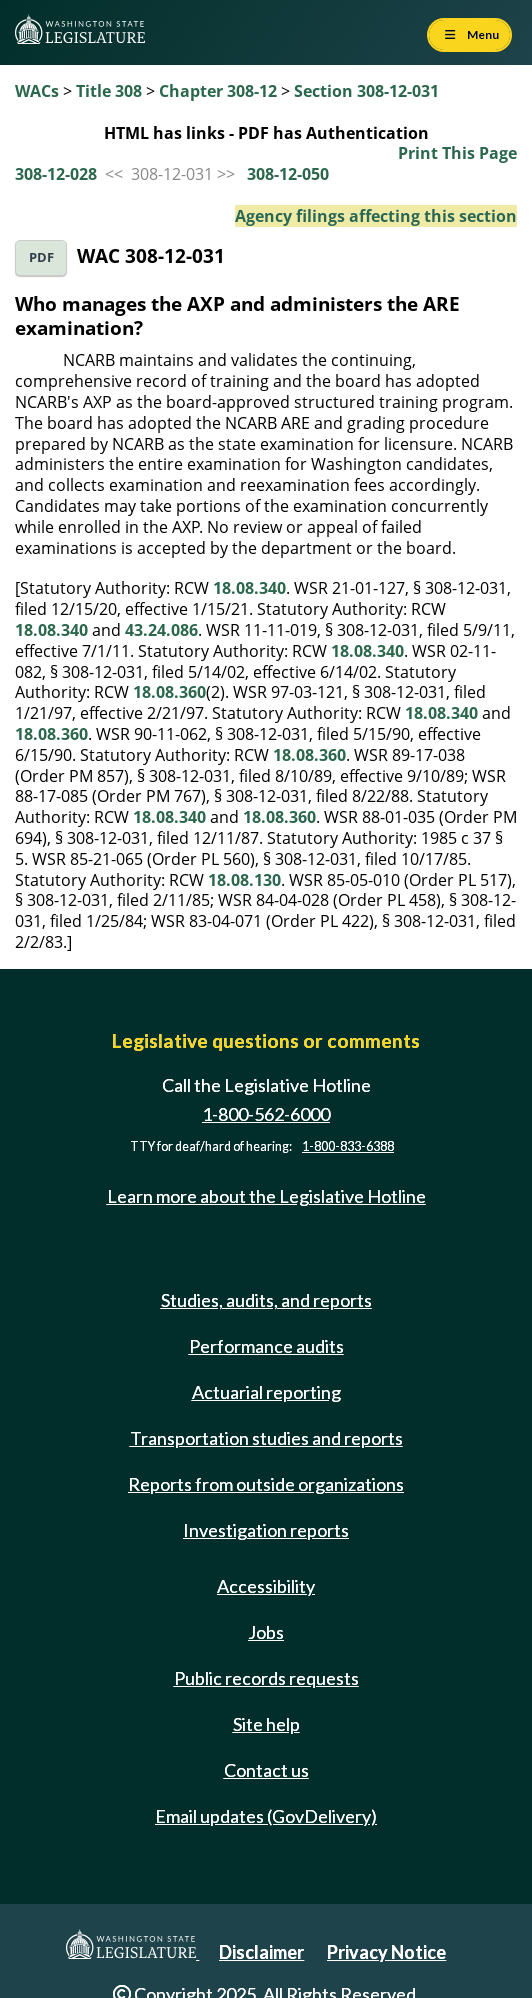 Image resolution: width=532 pixels, height=1998 pixels. Describe the element at coordinates (266, 1392) in the screenshot. I see `Actuarial reporting` at that location.